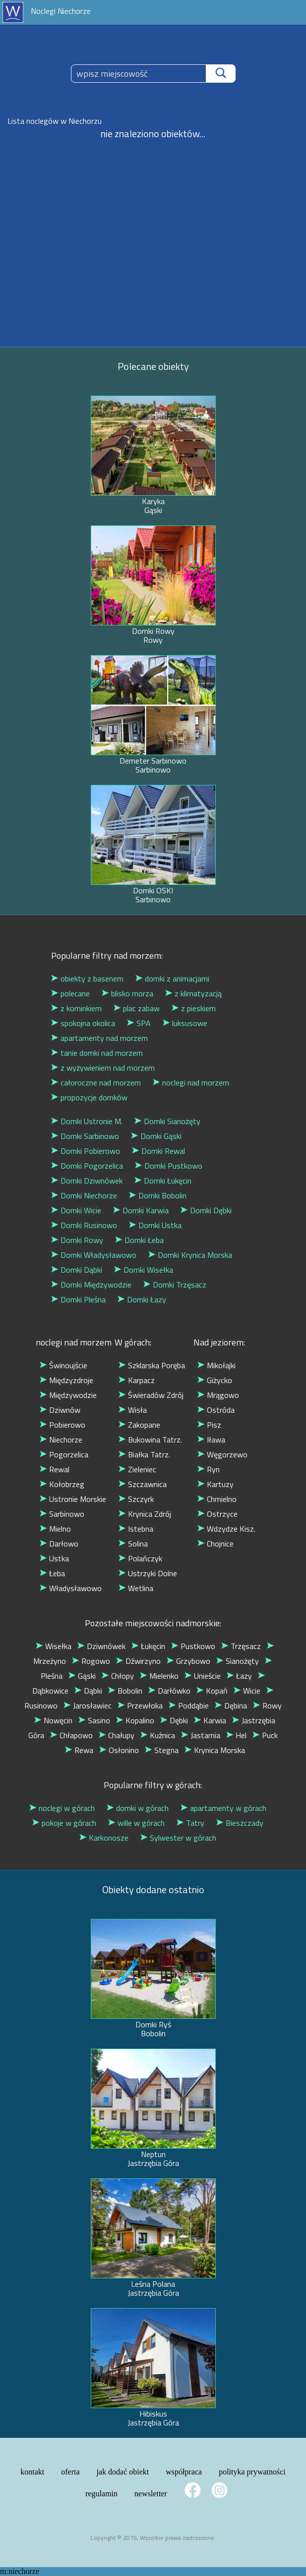 The height and width of the screenshot is (2576, 306). Describe the element at coordinates (216, 1410) in the screenshot. I see `Ostróda` at that location.